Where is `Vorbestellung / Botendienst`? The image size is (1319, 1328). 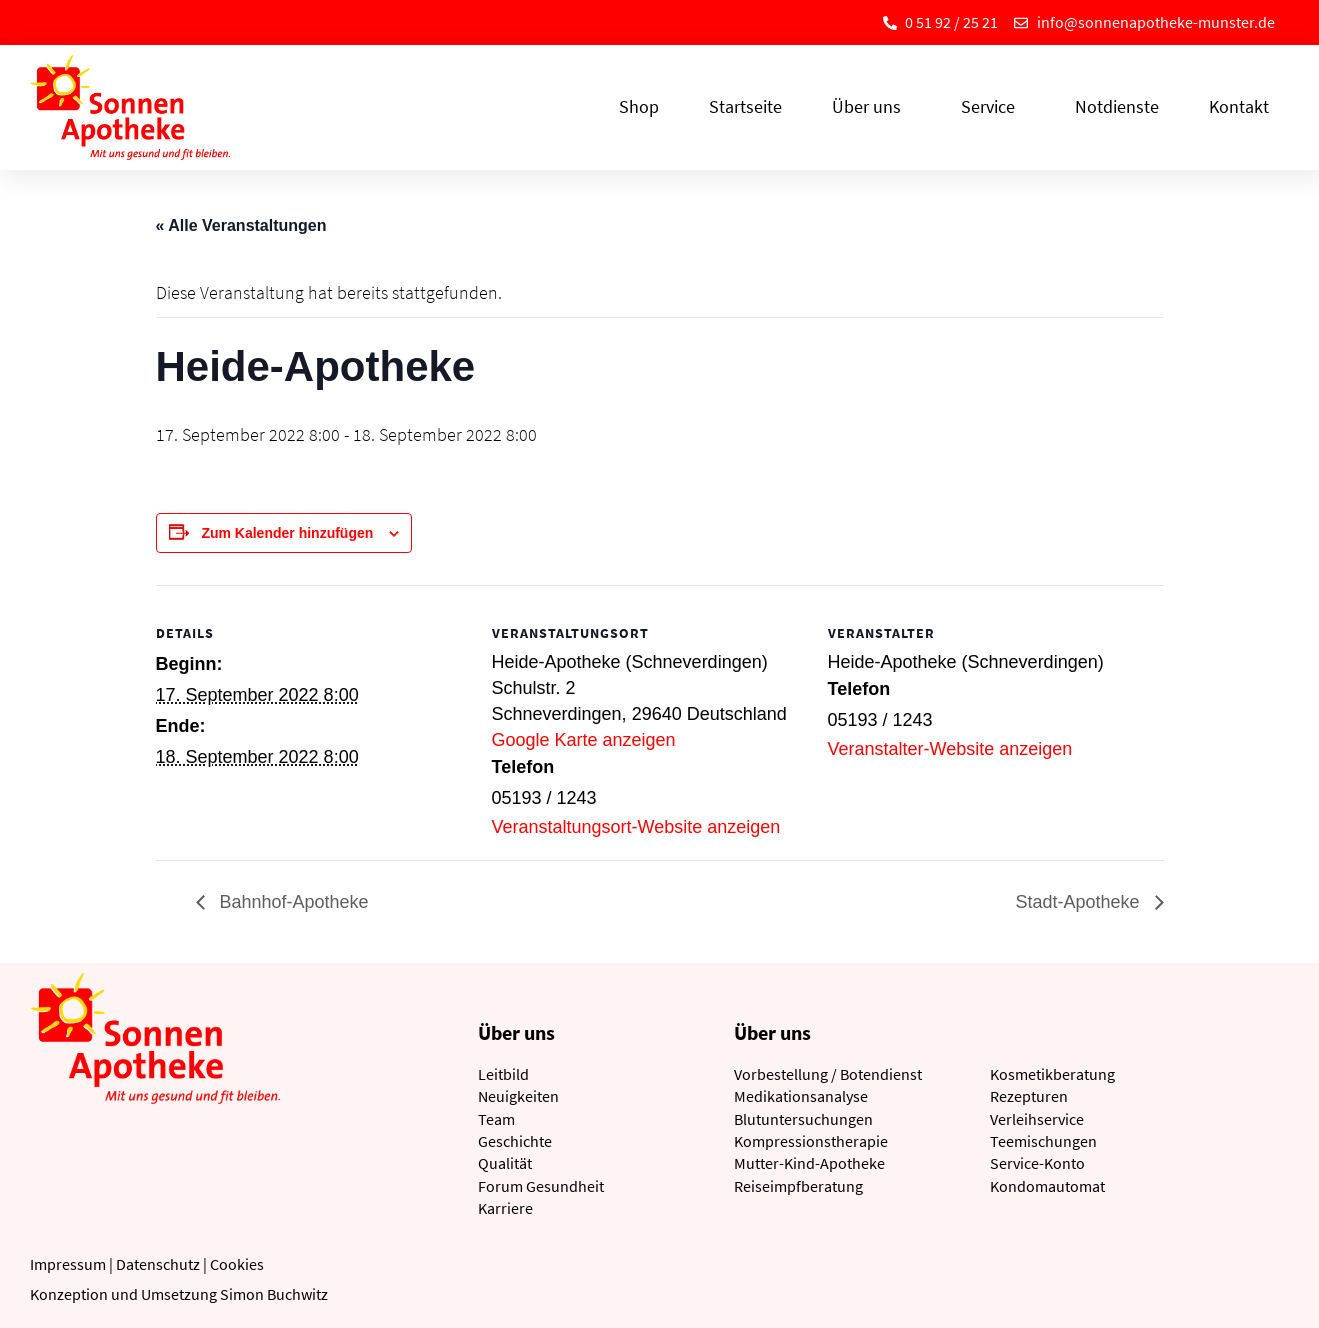 Vorbestellung / Botendienst is located at coordinates (828, 1074).